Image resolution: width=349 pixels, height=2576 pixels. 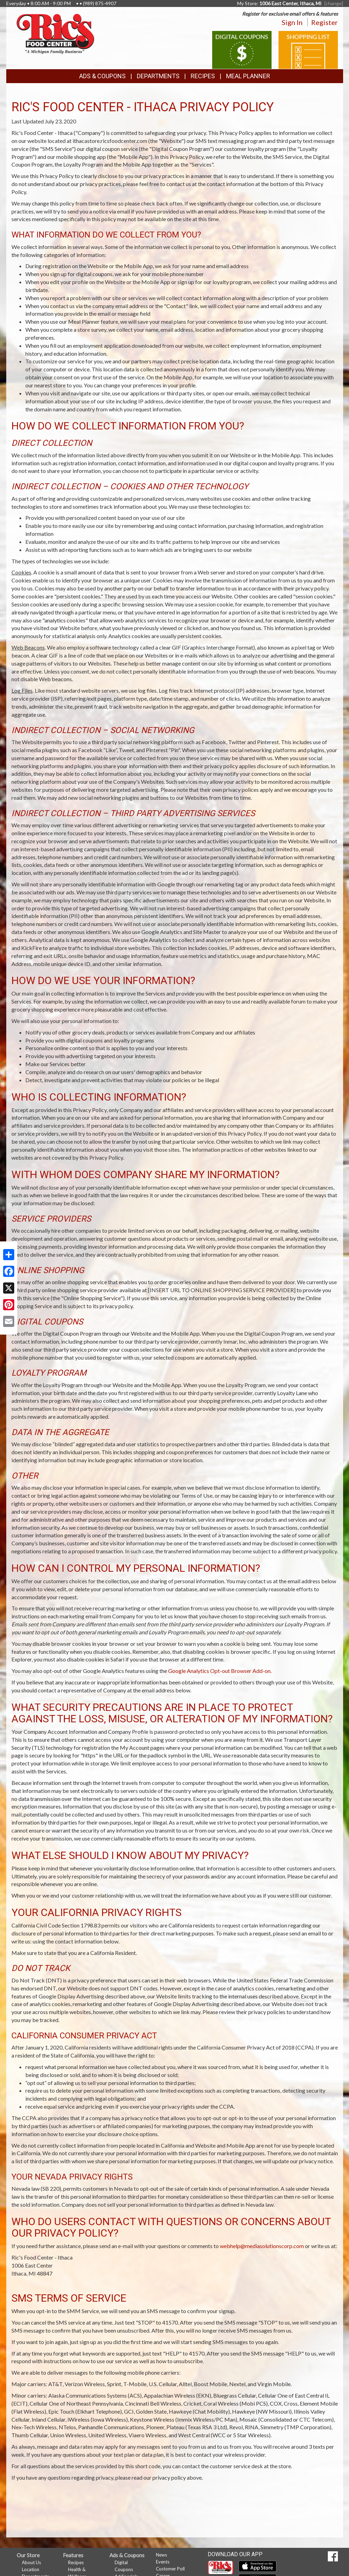 I want to click on Departments [button], so click(x=158, y=76).